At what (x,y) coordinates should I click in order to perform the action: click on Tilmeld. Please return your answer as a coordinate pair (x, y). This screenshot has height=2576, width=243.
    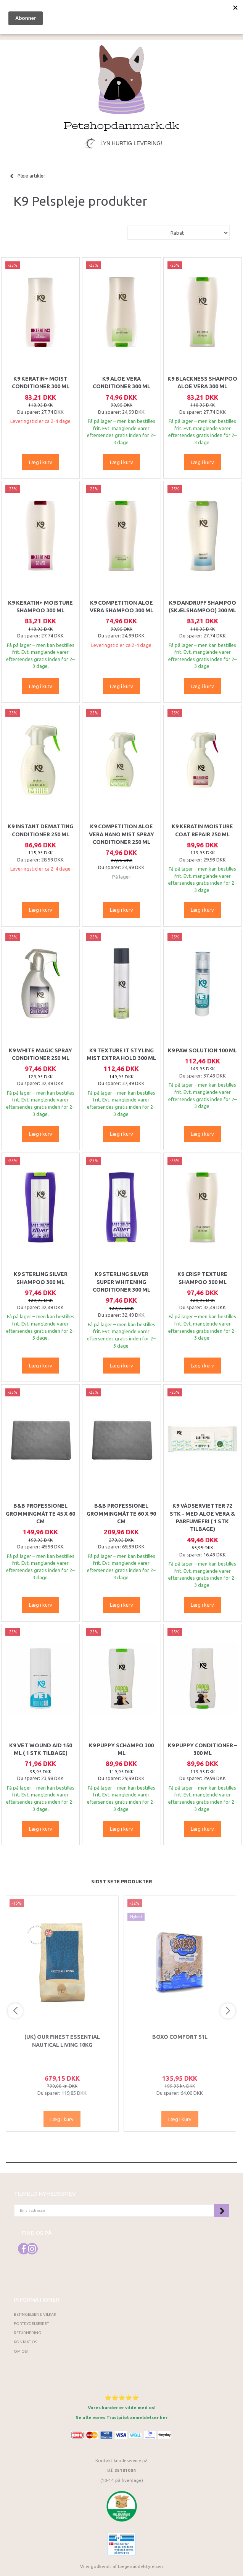
    Looking at the image, I should click on (221, 2210).